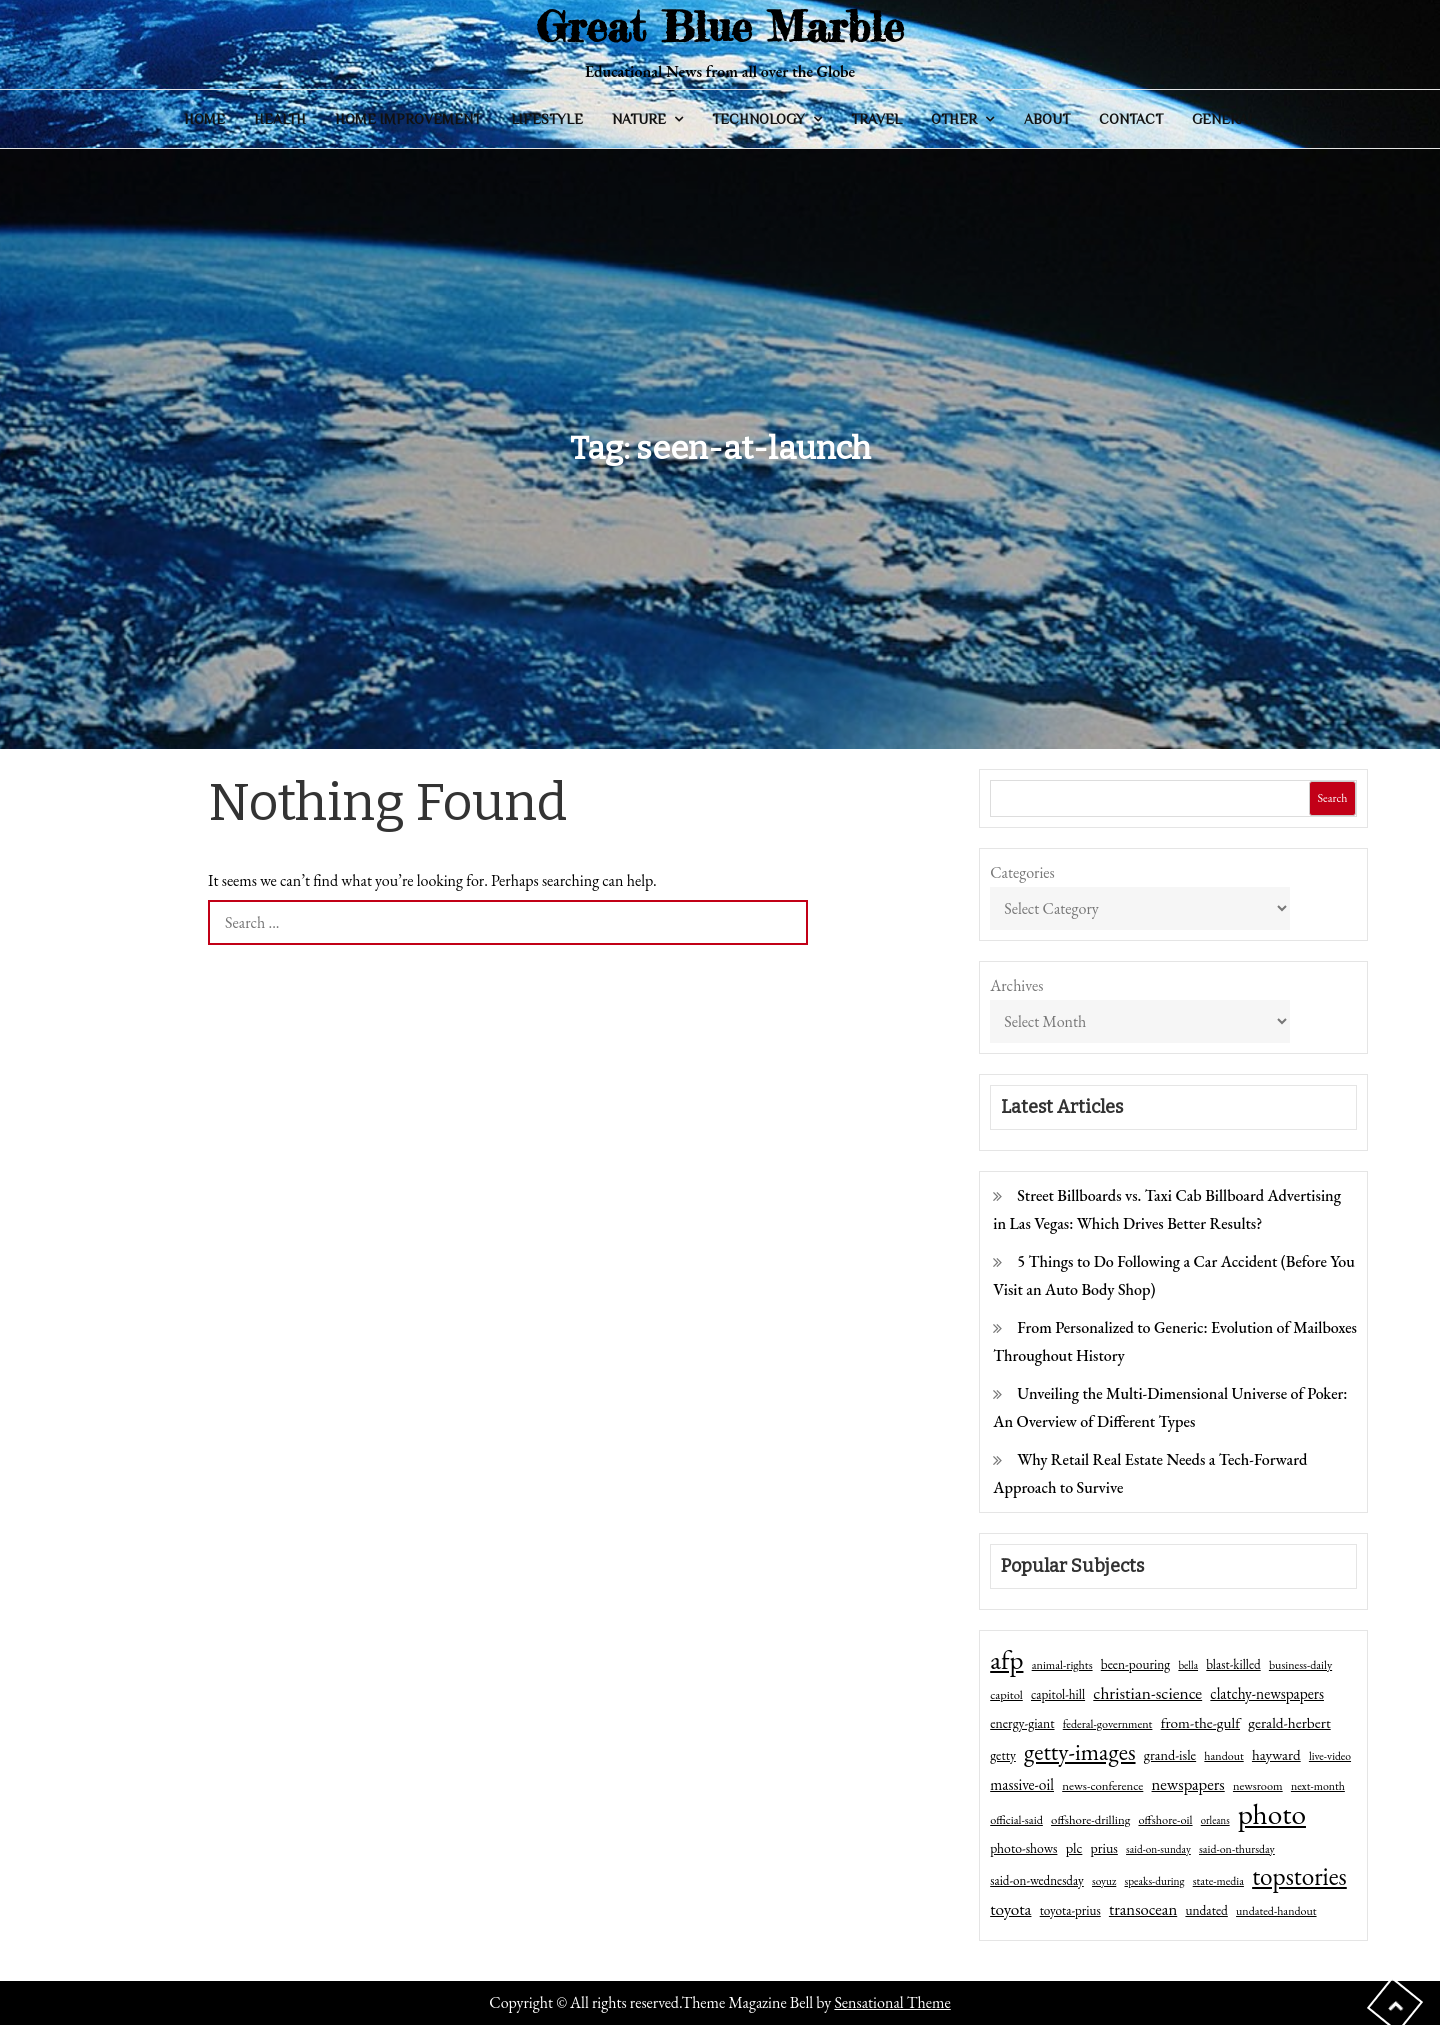 The width and height of the screenshot is (1440, 2025). What do you see at coordinates (1090, 1819) in the screenshot?
I see `offshore-drilling [offshore-drilling (48 items)]` at bounding box center [1090, 1819].